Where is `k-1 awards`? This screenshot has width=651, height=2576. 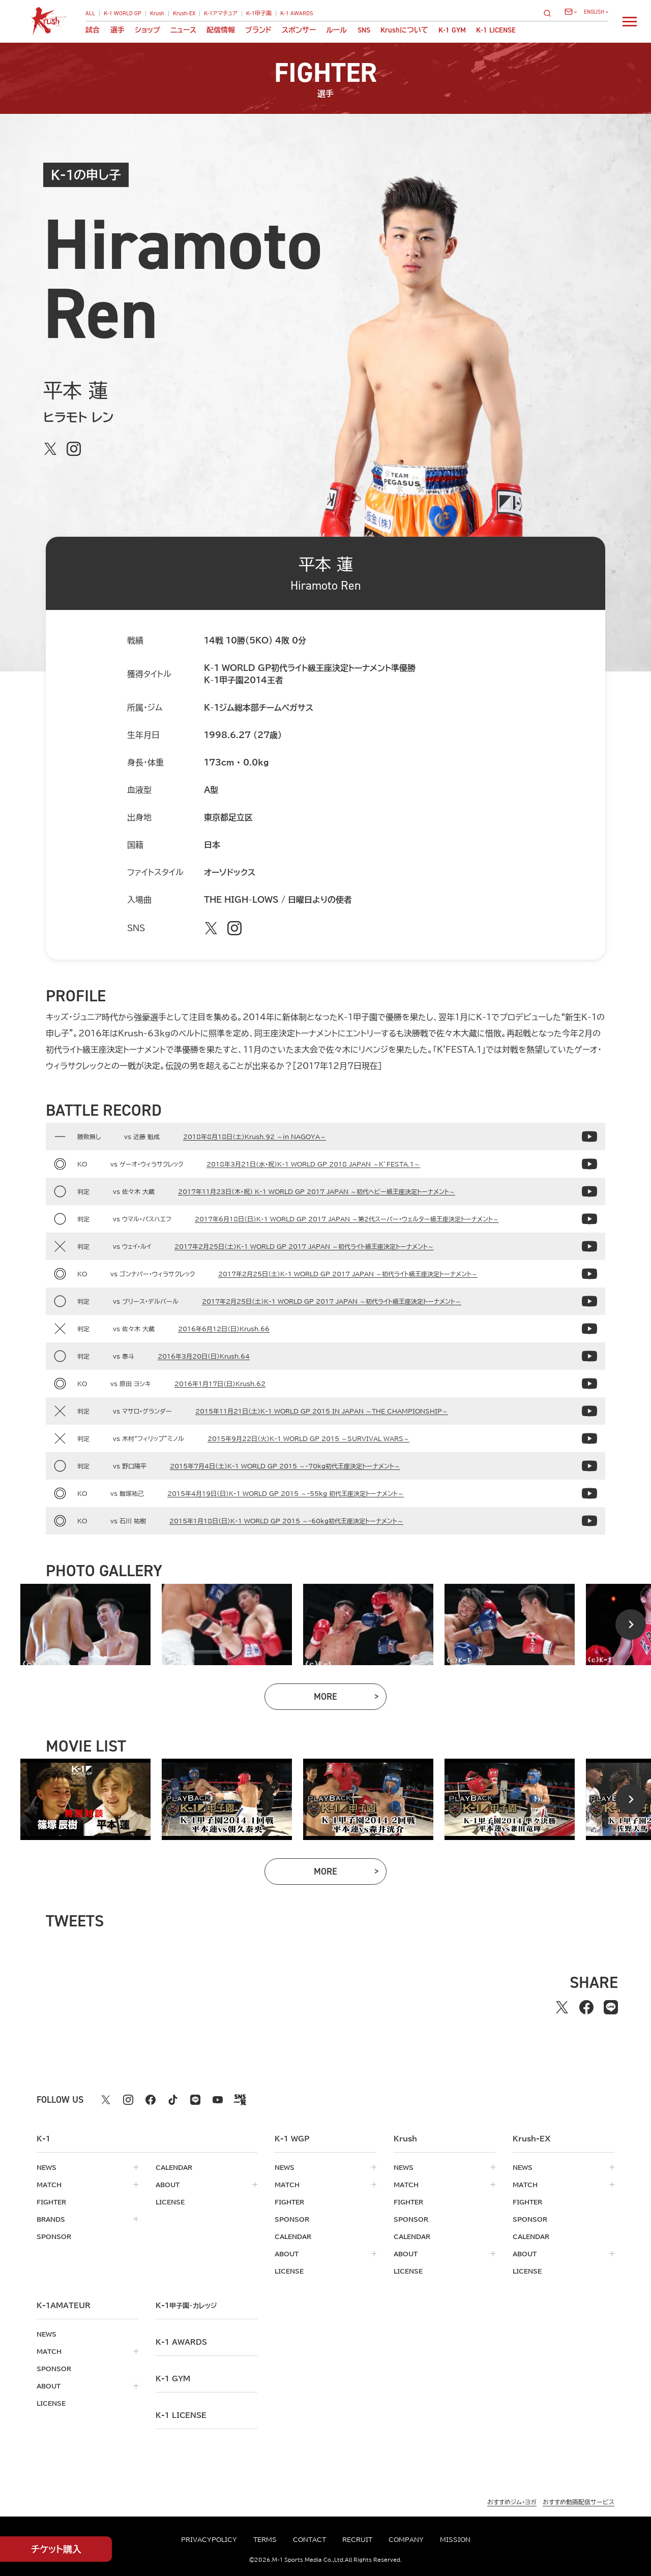
k-1 awards is located at coordinates (181, 2342).